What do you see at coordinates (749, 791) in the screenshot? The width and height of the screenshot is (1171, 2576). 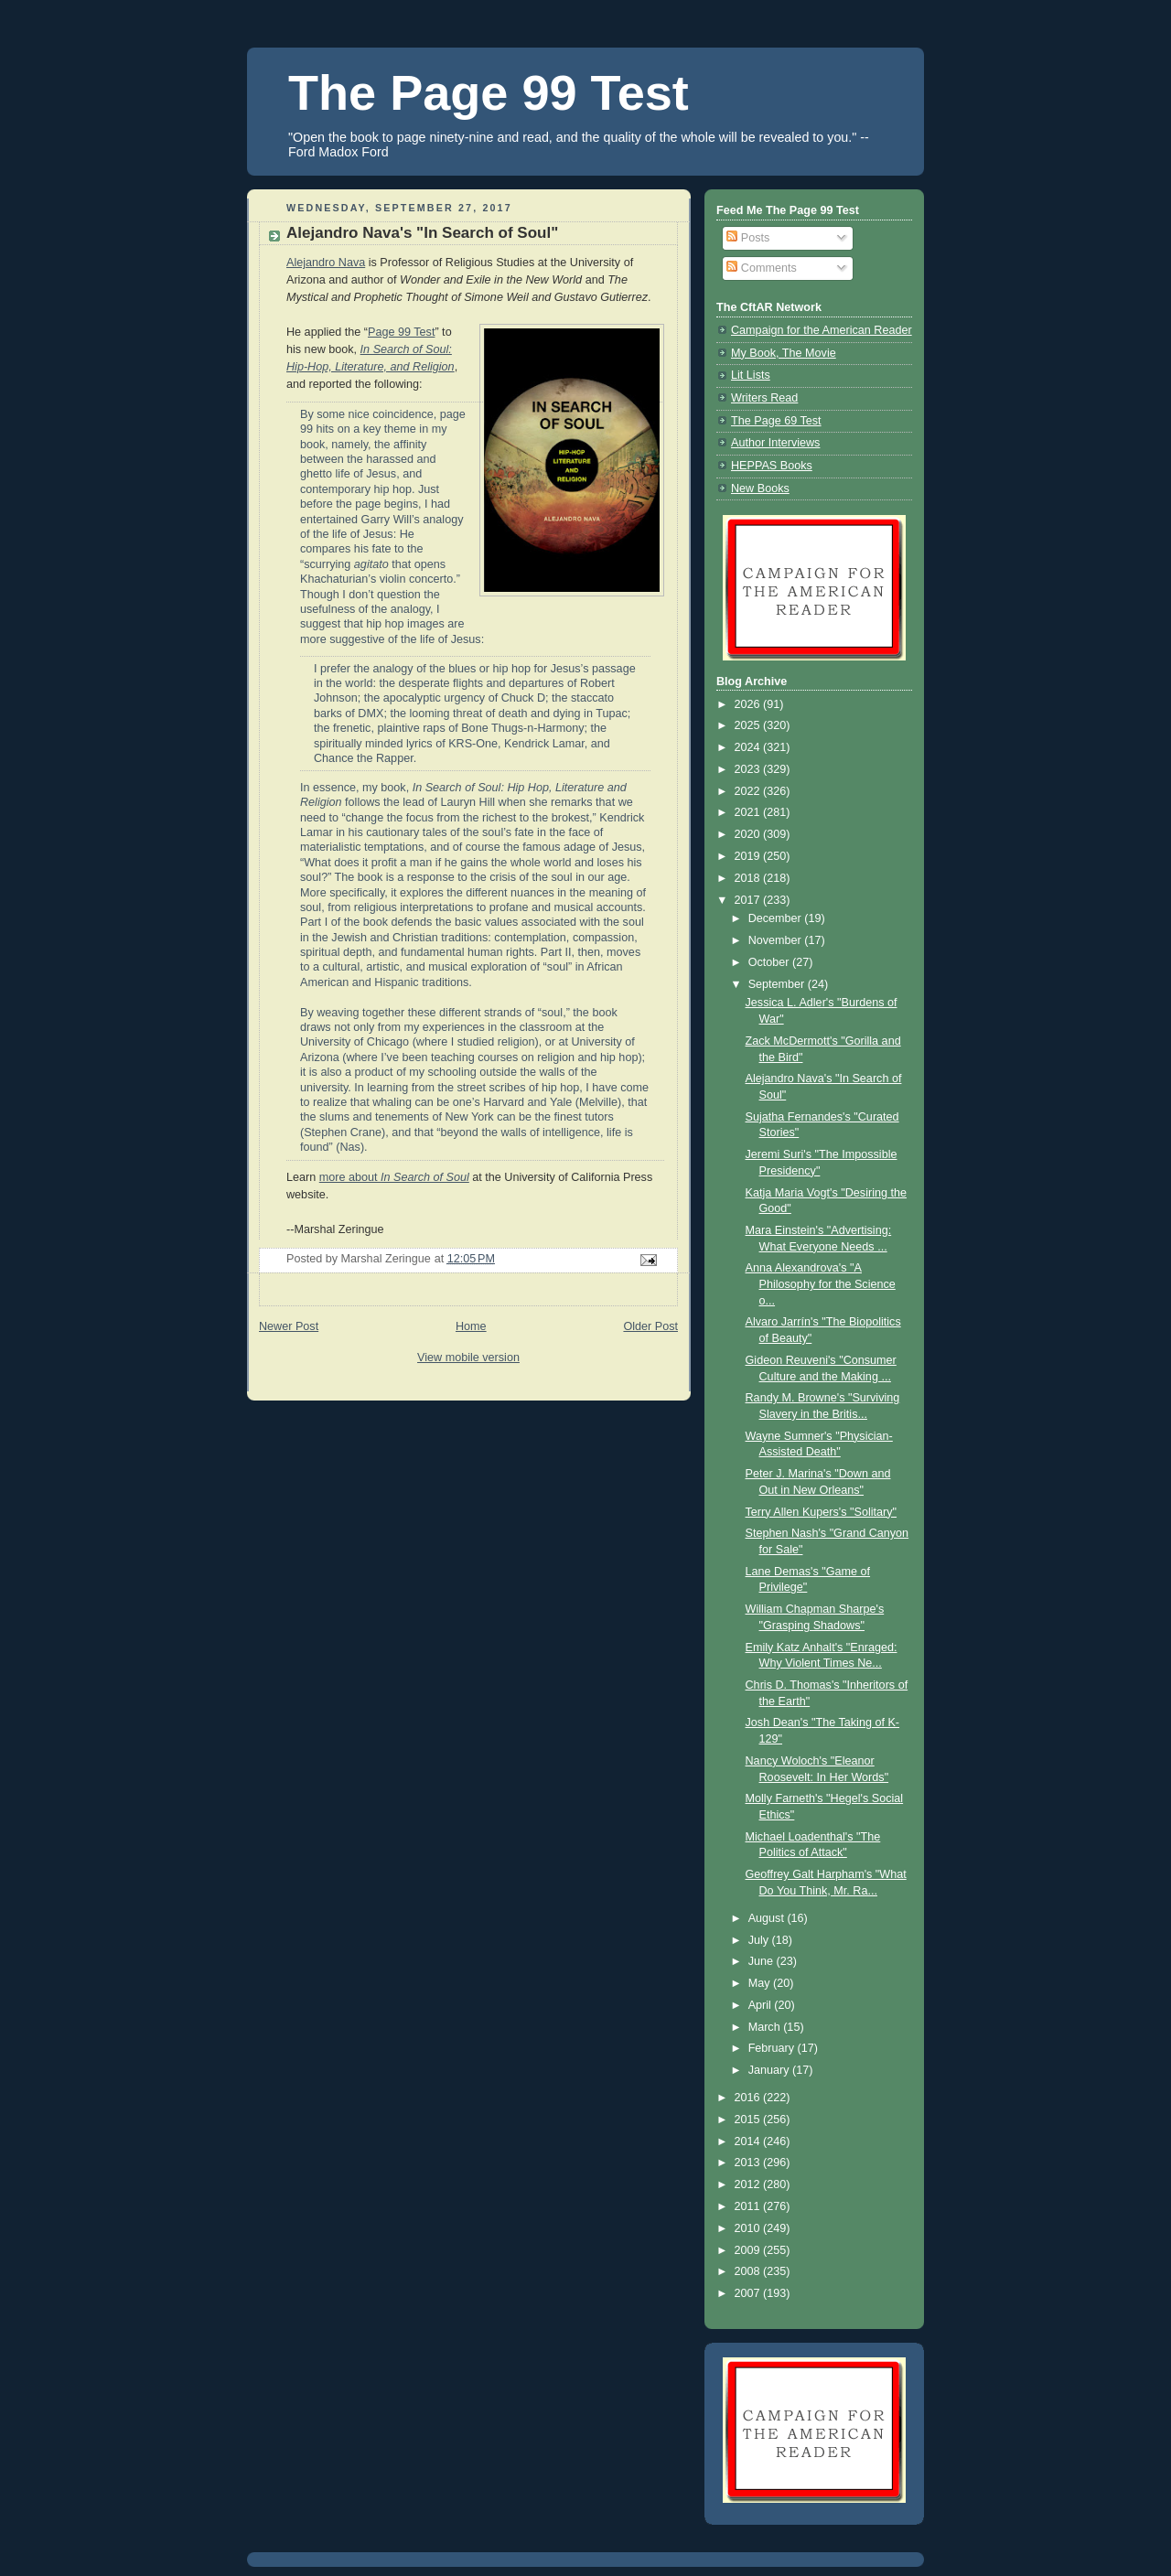 I see `2022` at bounding box center [749, 791].